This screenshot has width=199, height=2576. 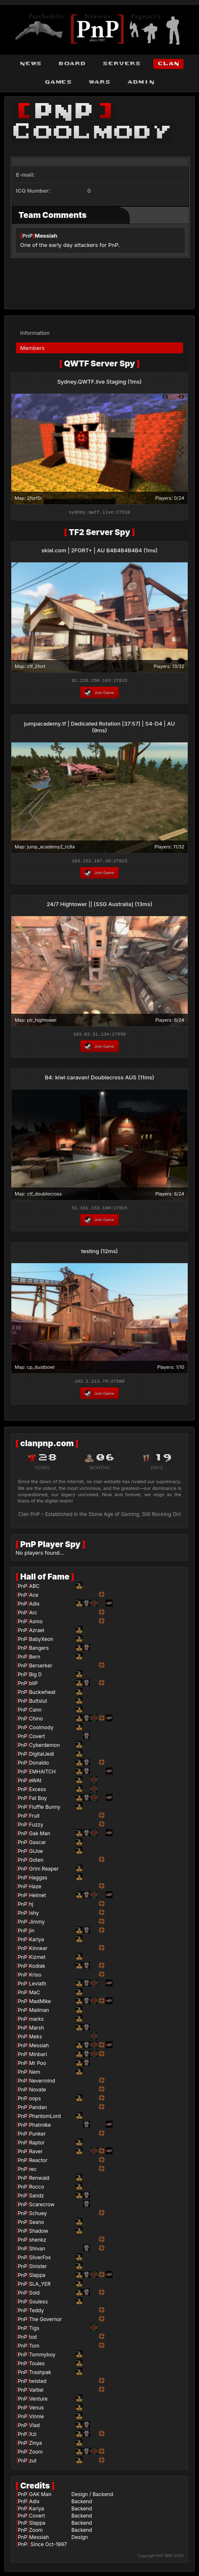 I want to click on wars, so click(x=99, y=82).